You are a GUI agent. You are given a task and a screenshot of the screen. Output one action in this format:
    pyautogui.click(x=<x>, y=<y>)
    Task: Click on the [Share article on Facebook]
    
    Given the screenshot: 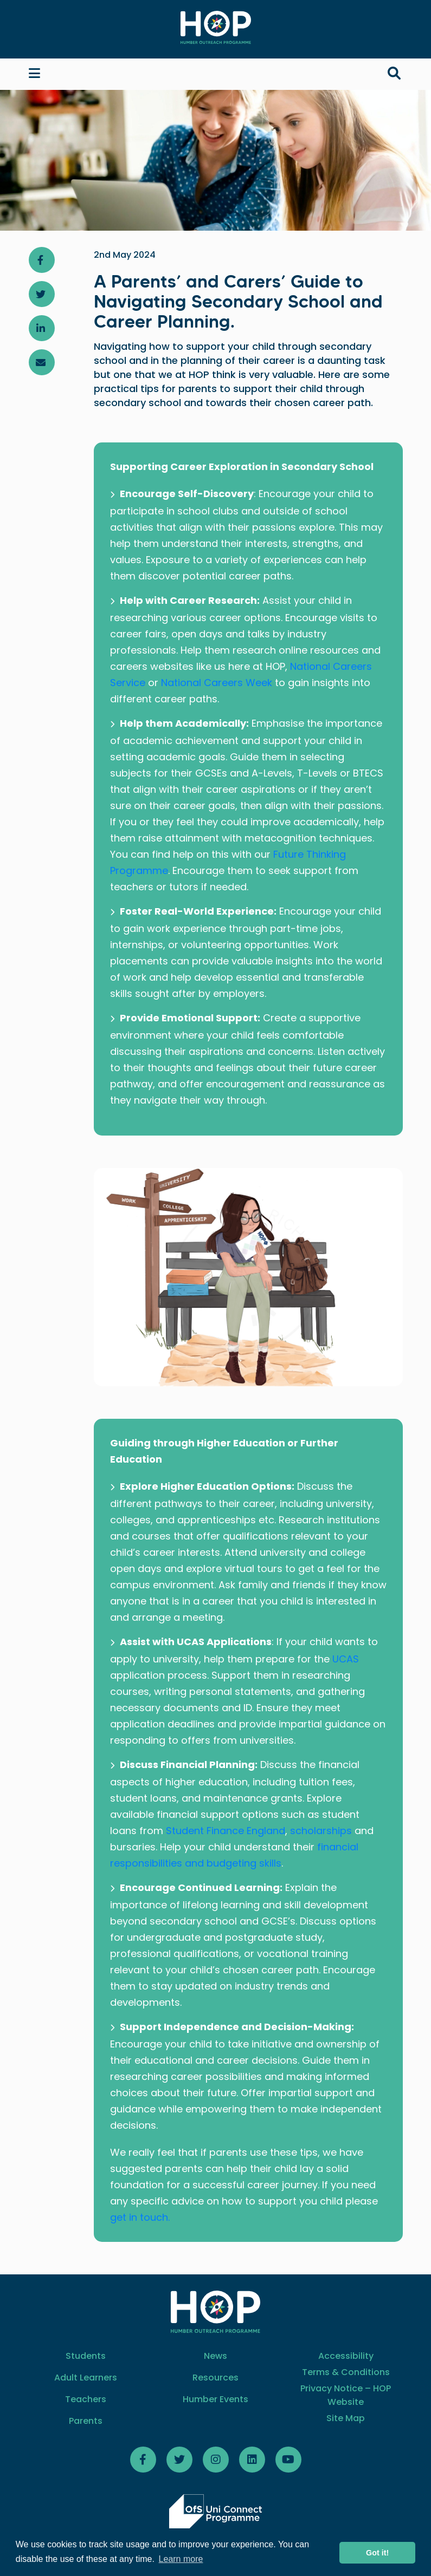 What is the action you would take?
    pyautogui.click(x=42, y=260)
    